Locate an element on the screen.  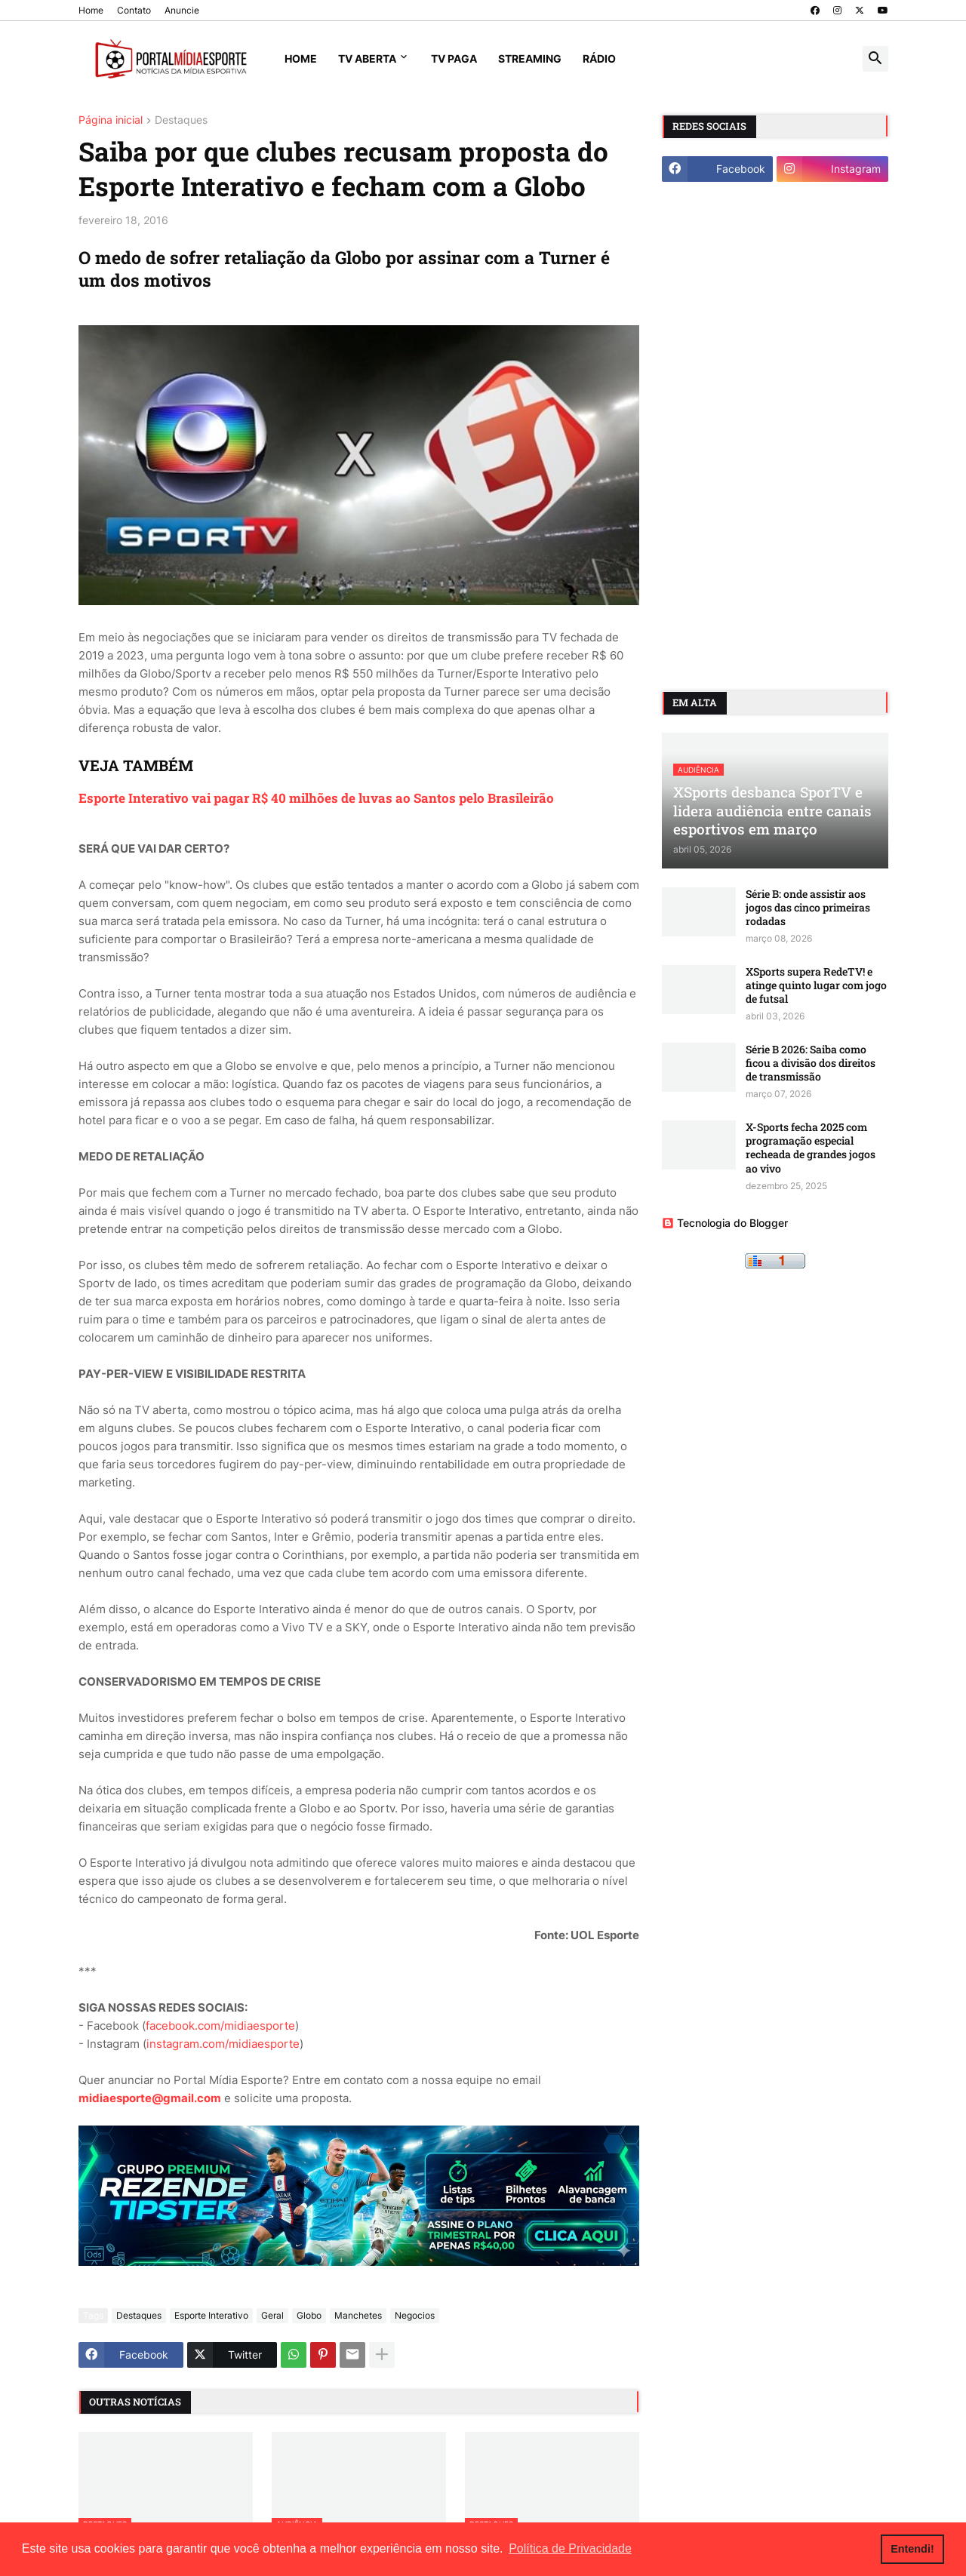
Globo is located at coordinates (309, 2315).